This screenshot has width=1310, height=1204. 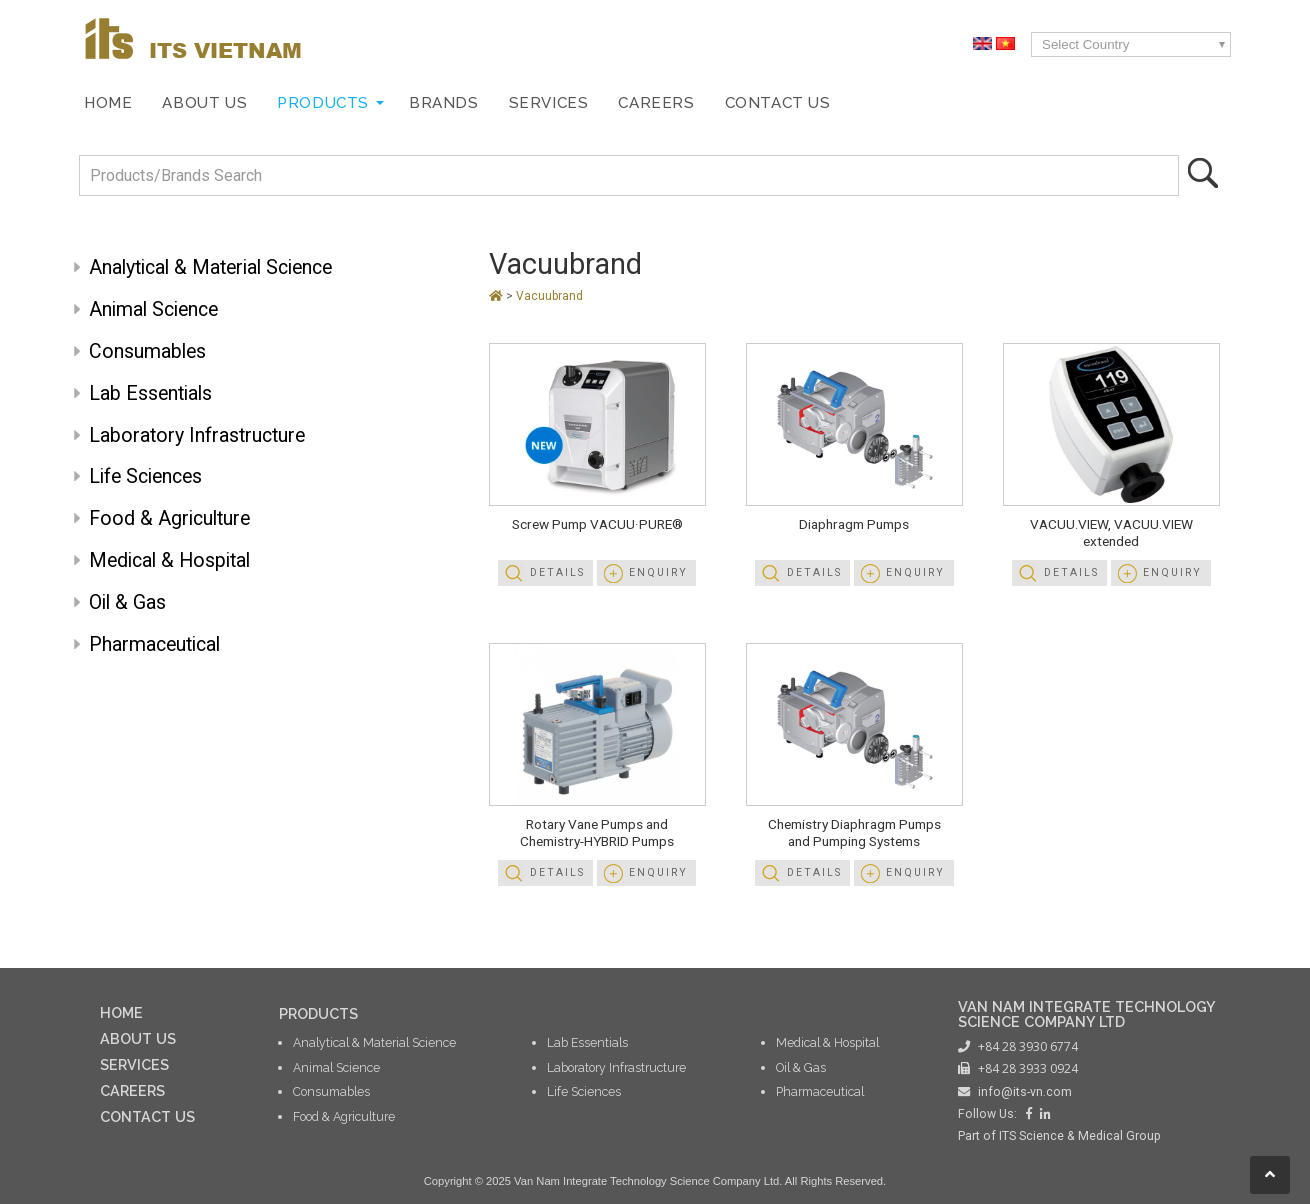 What do you see at coordinates (549, 103) in the screenshot?
I see `Services` at bounding box center [549, 103].